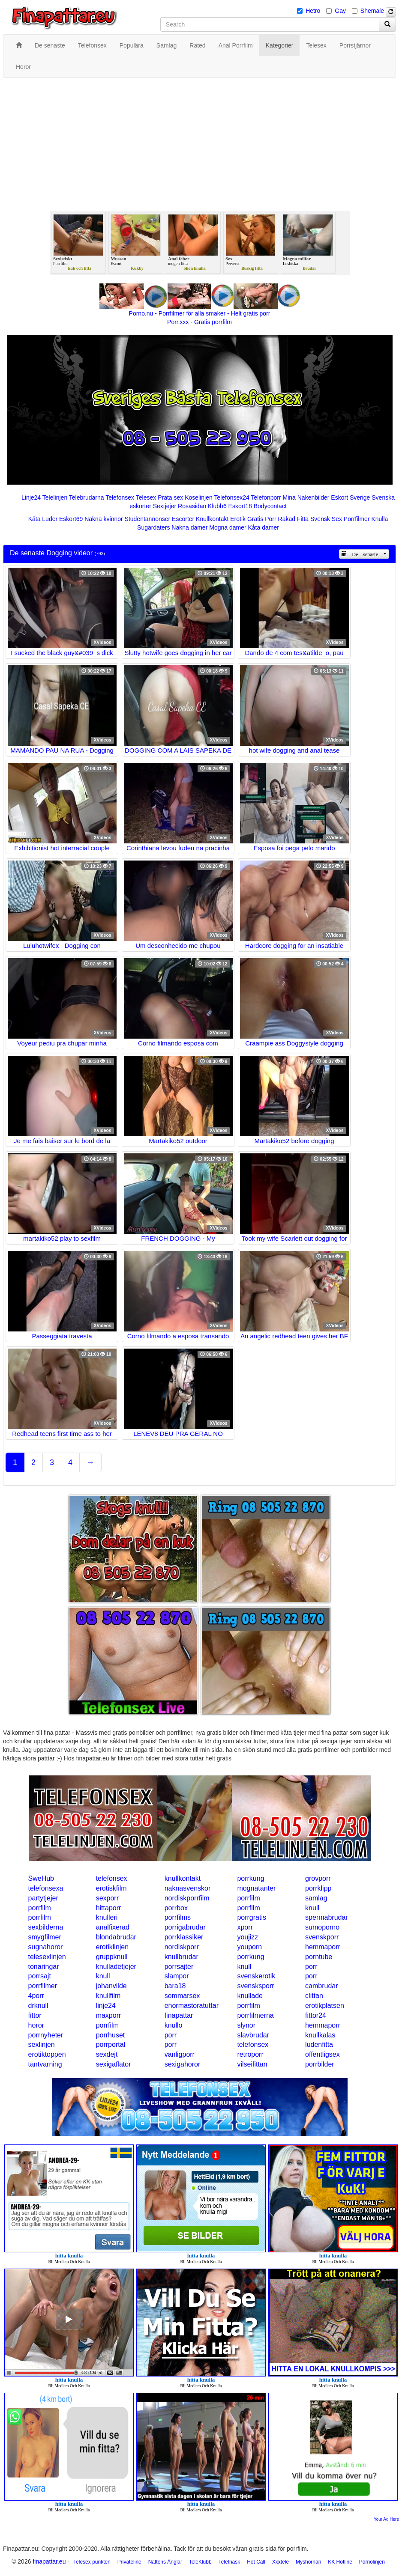 The width and height of the screenshot is (399, 2576). Describe the element at coordinates (189, 527) in the screenshot. I see `Nakna damer` at that location.